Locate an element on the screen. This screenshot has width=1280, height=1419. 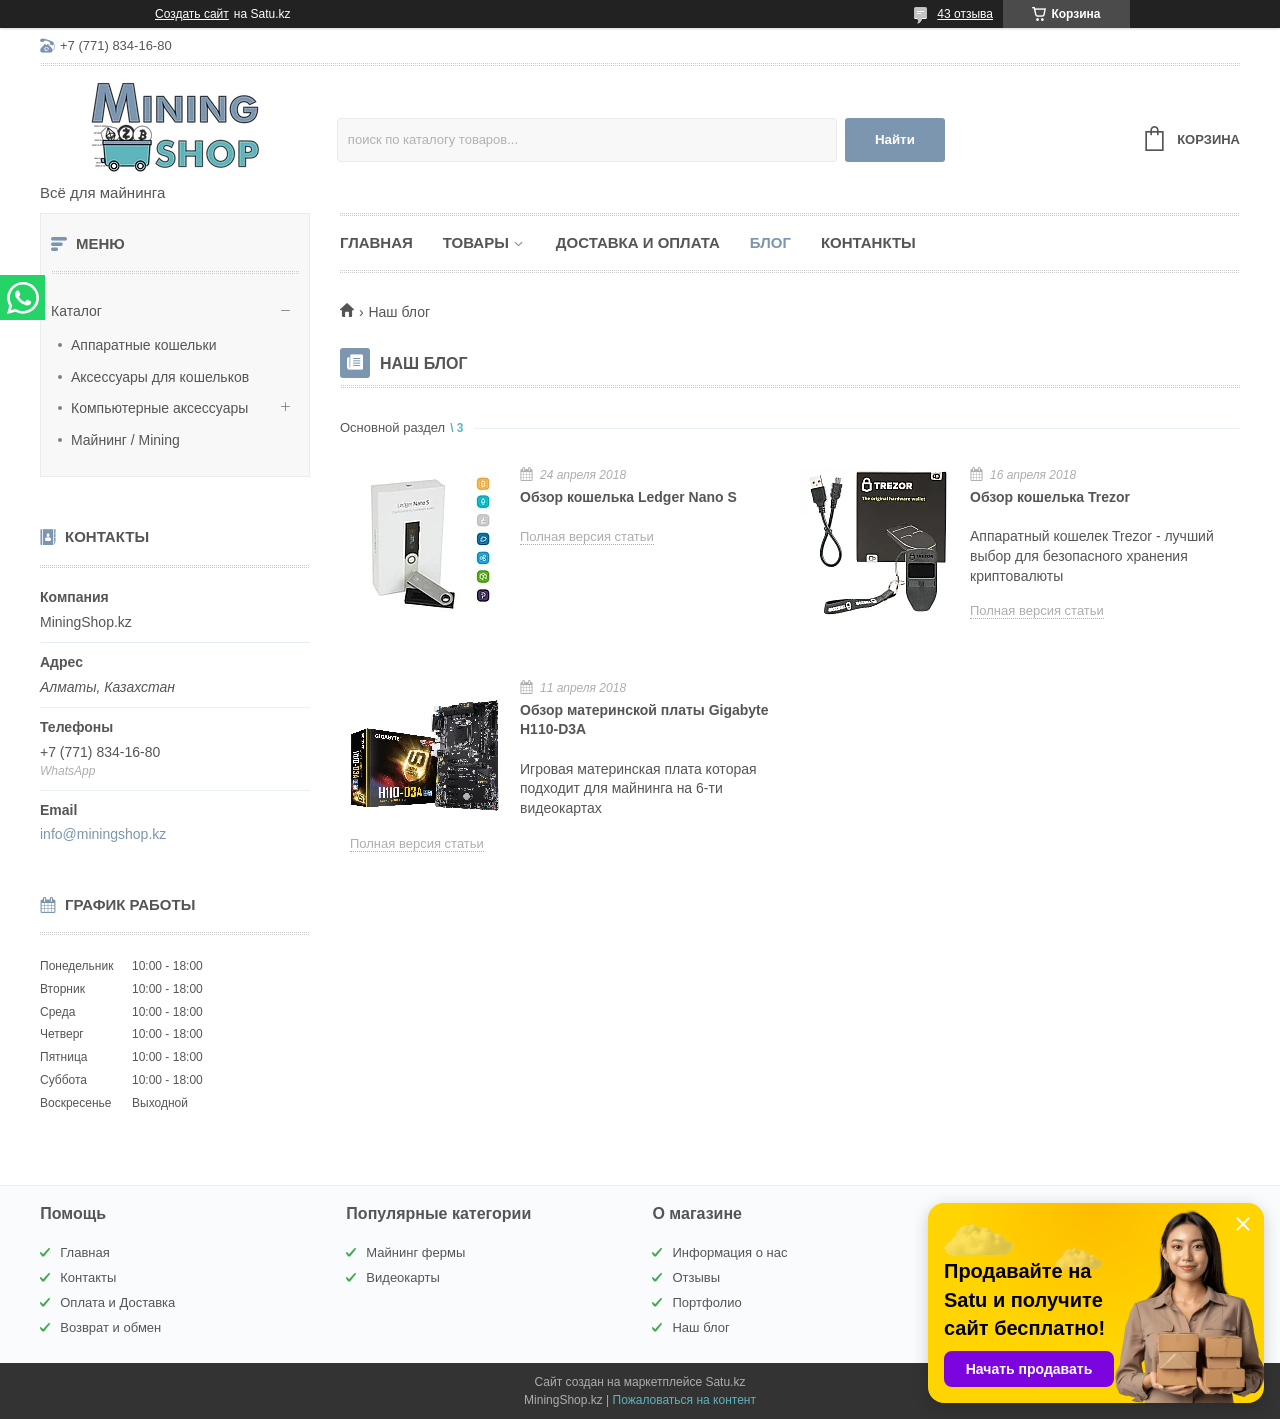
Возврат и обмен is located at coordinates (110, 1327).